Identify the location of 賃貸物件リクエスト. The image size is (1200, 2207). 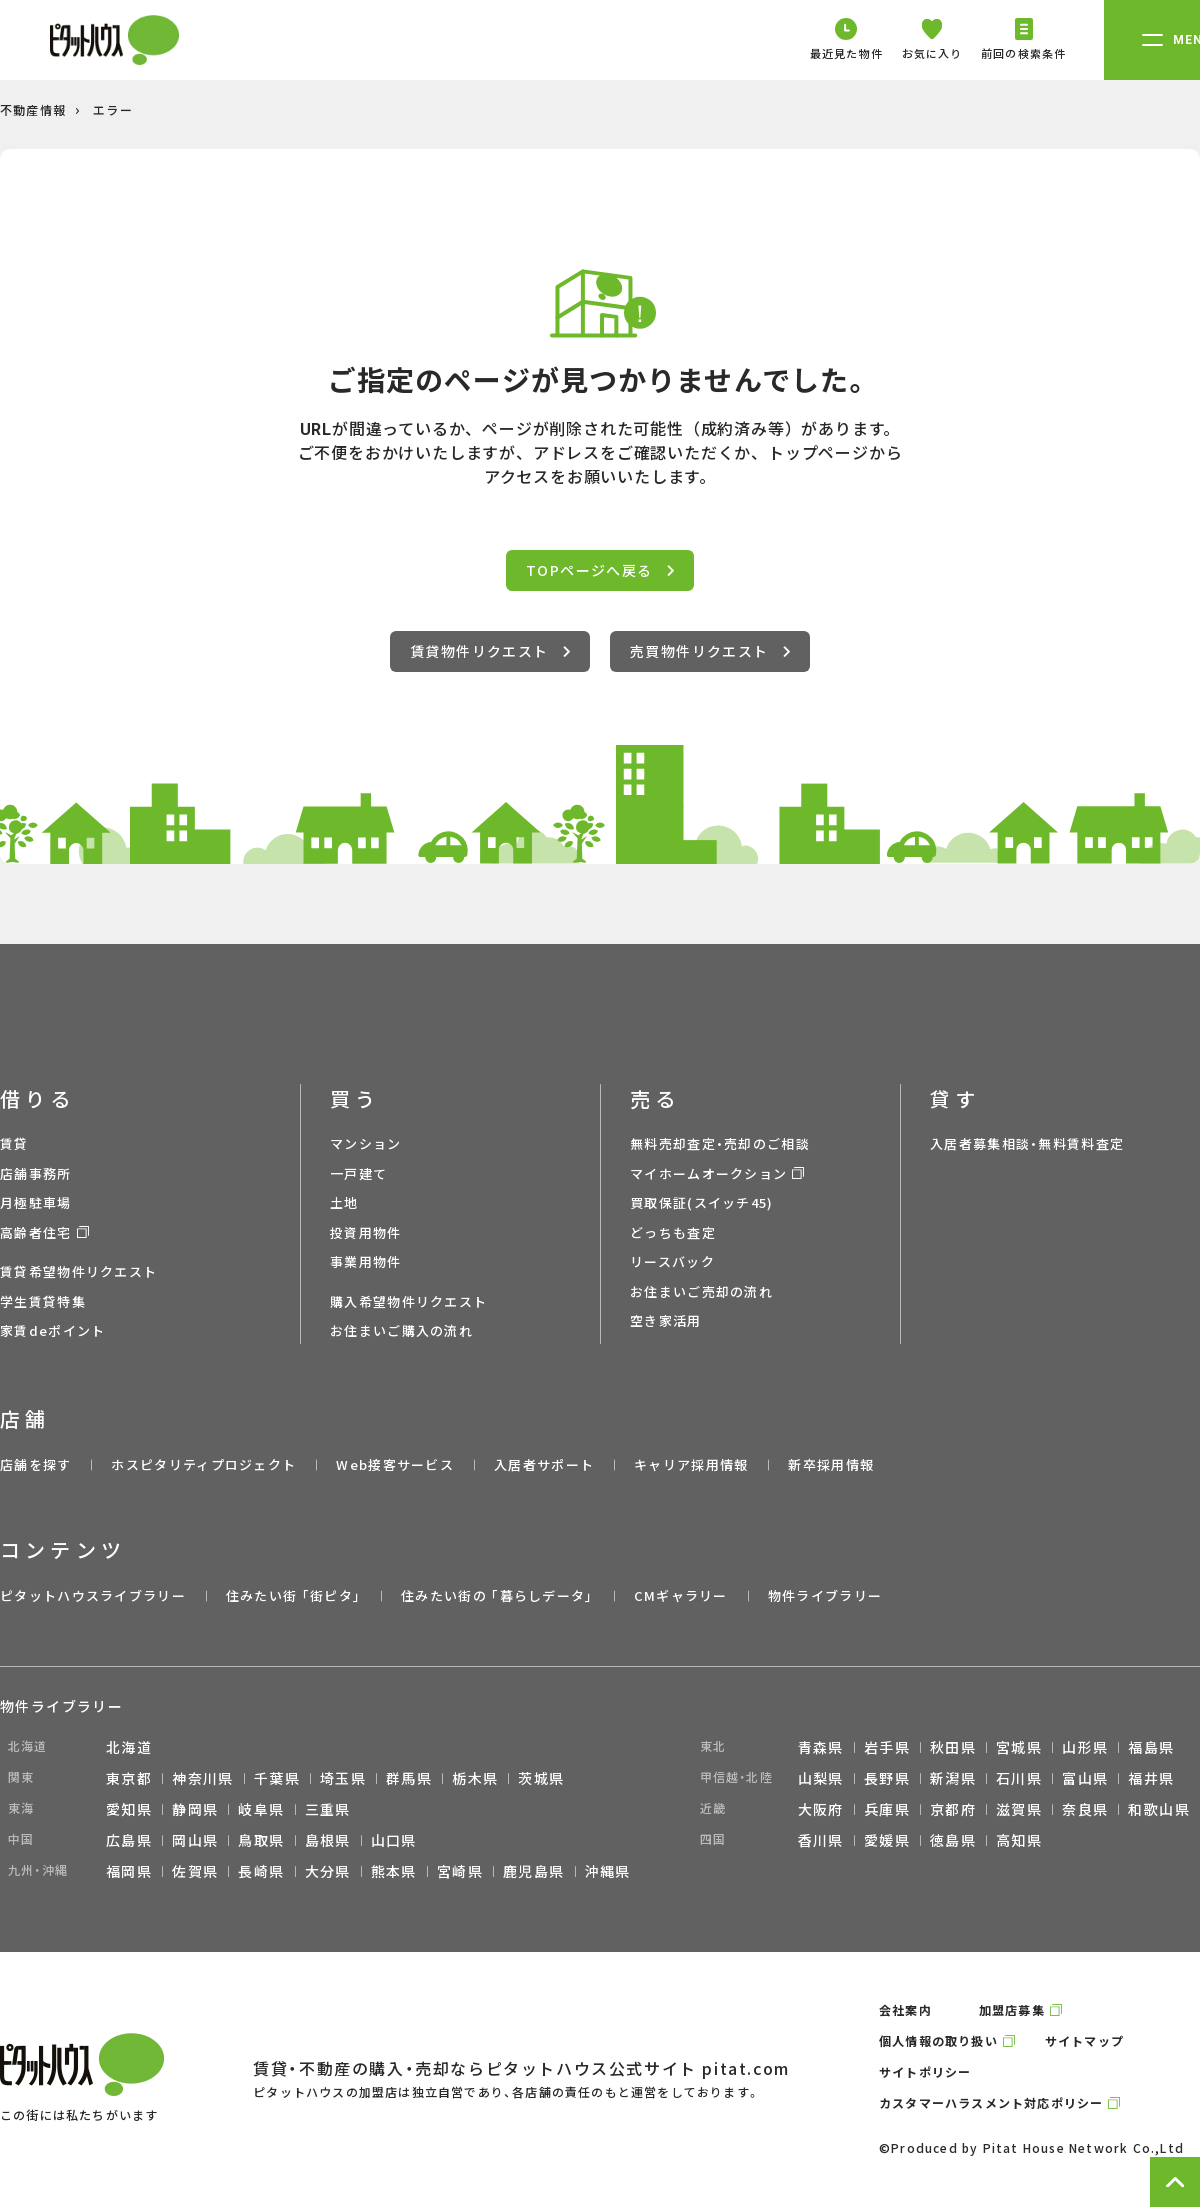
(490, 651).